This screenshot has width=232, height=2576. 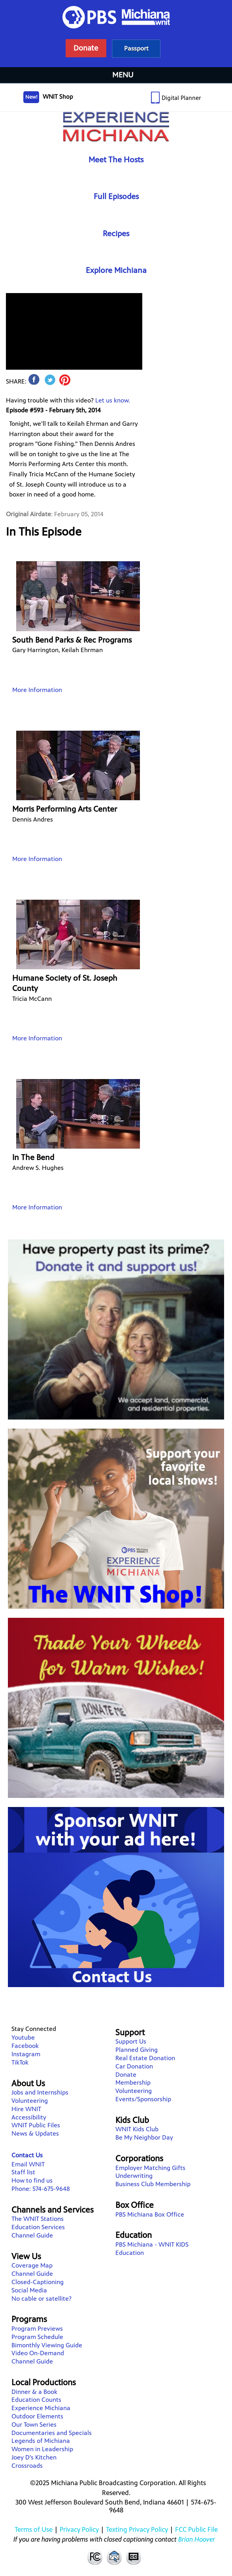 What do you see at coordinates (34, 2391) in the screenshot?
I see `Dinner & a Book` at bounding box center [34, 2391].